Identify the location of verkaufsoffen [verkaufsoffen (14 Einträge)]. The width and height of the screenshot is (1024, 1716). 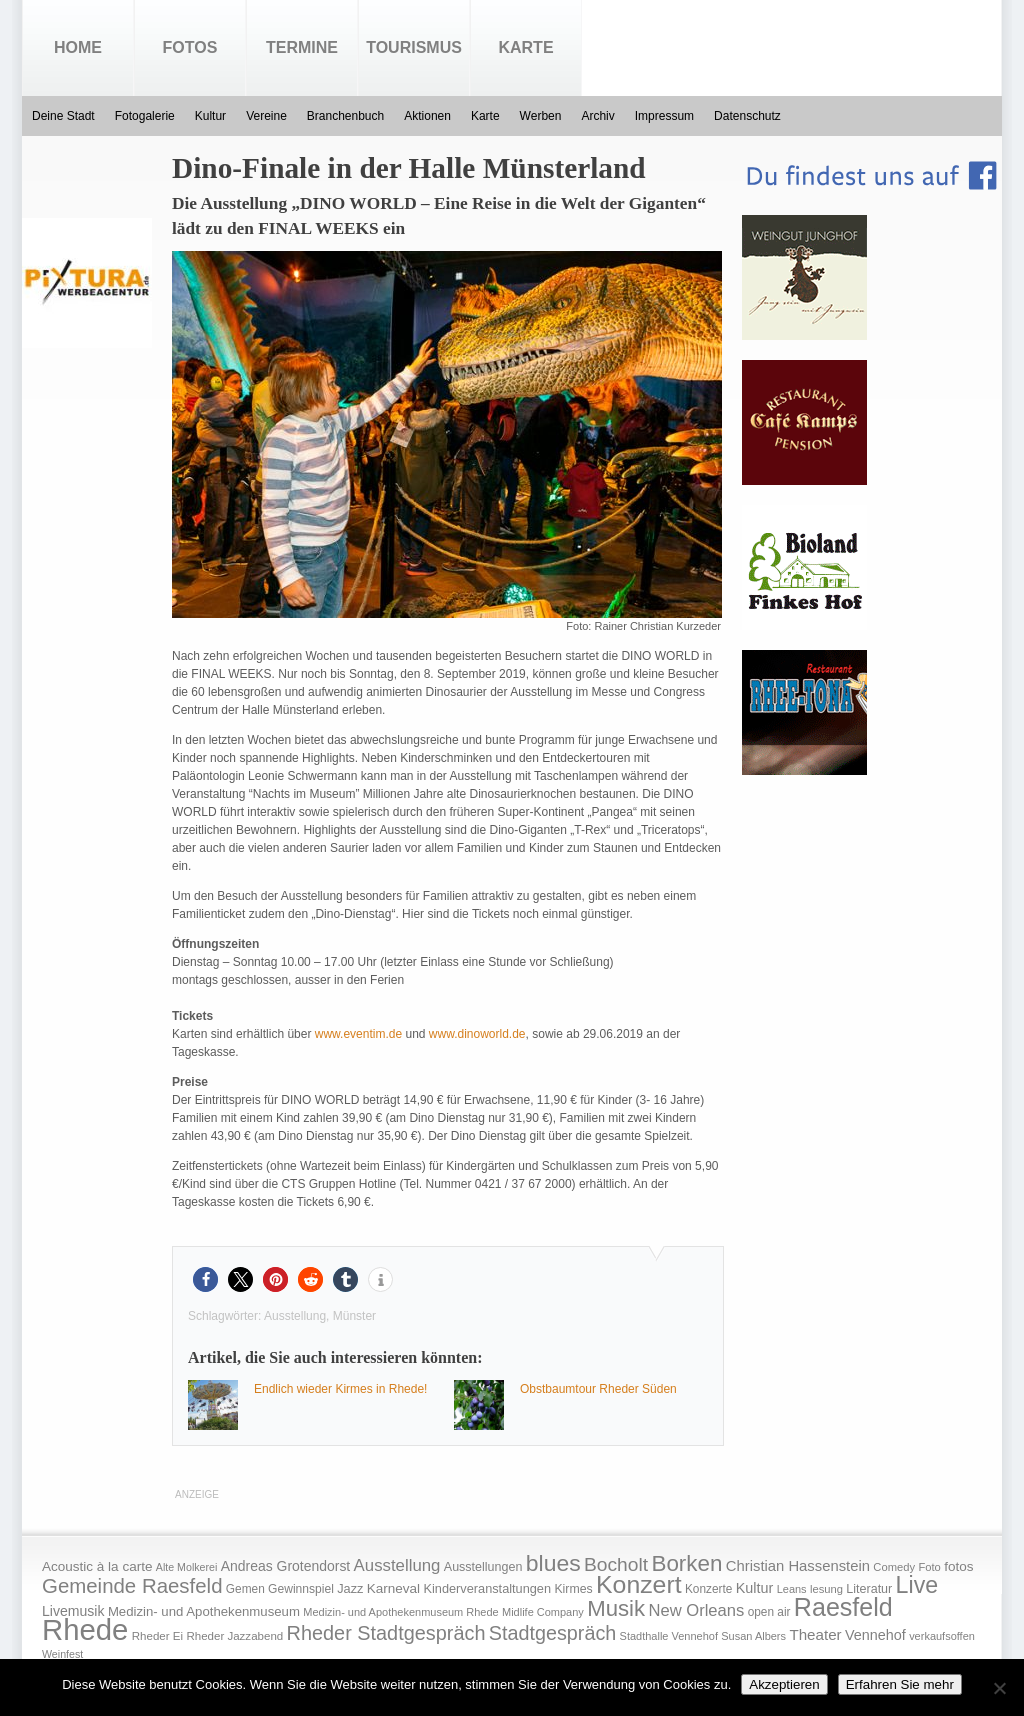
(942, 1636).